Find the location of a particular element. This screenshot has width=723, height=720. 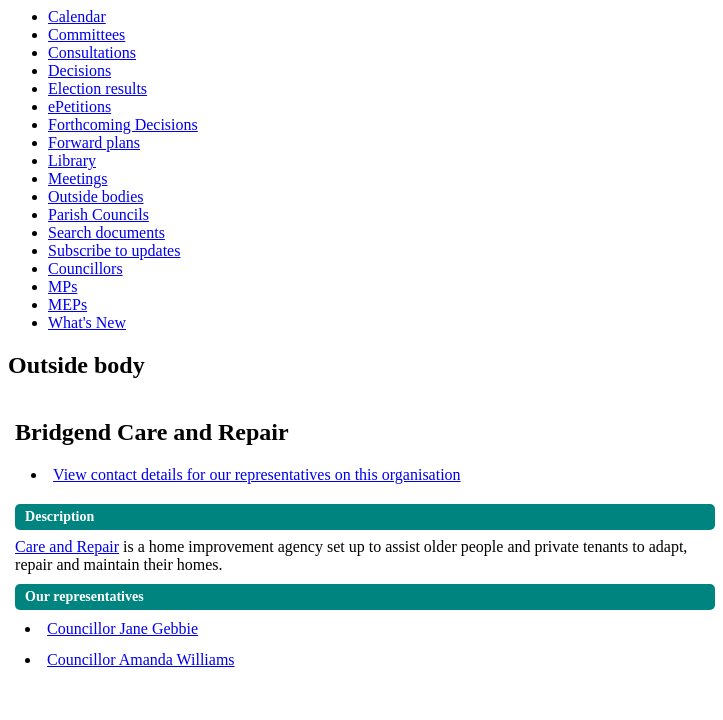

What's New is located at coordinates (87, 322).